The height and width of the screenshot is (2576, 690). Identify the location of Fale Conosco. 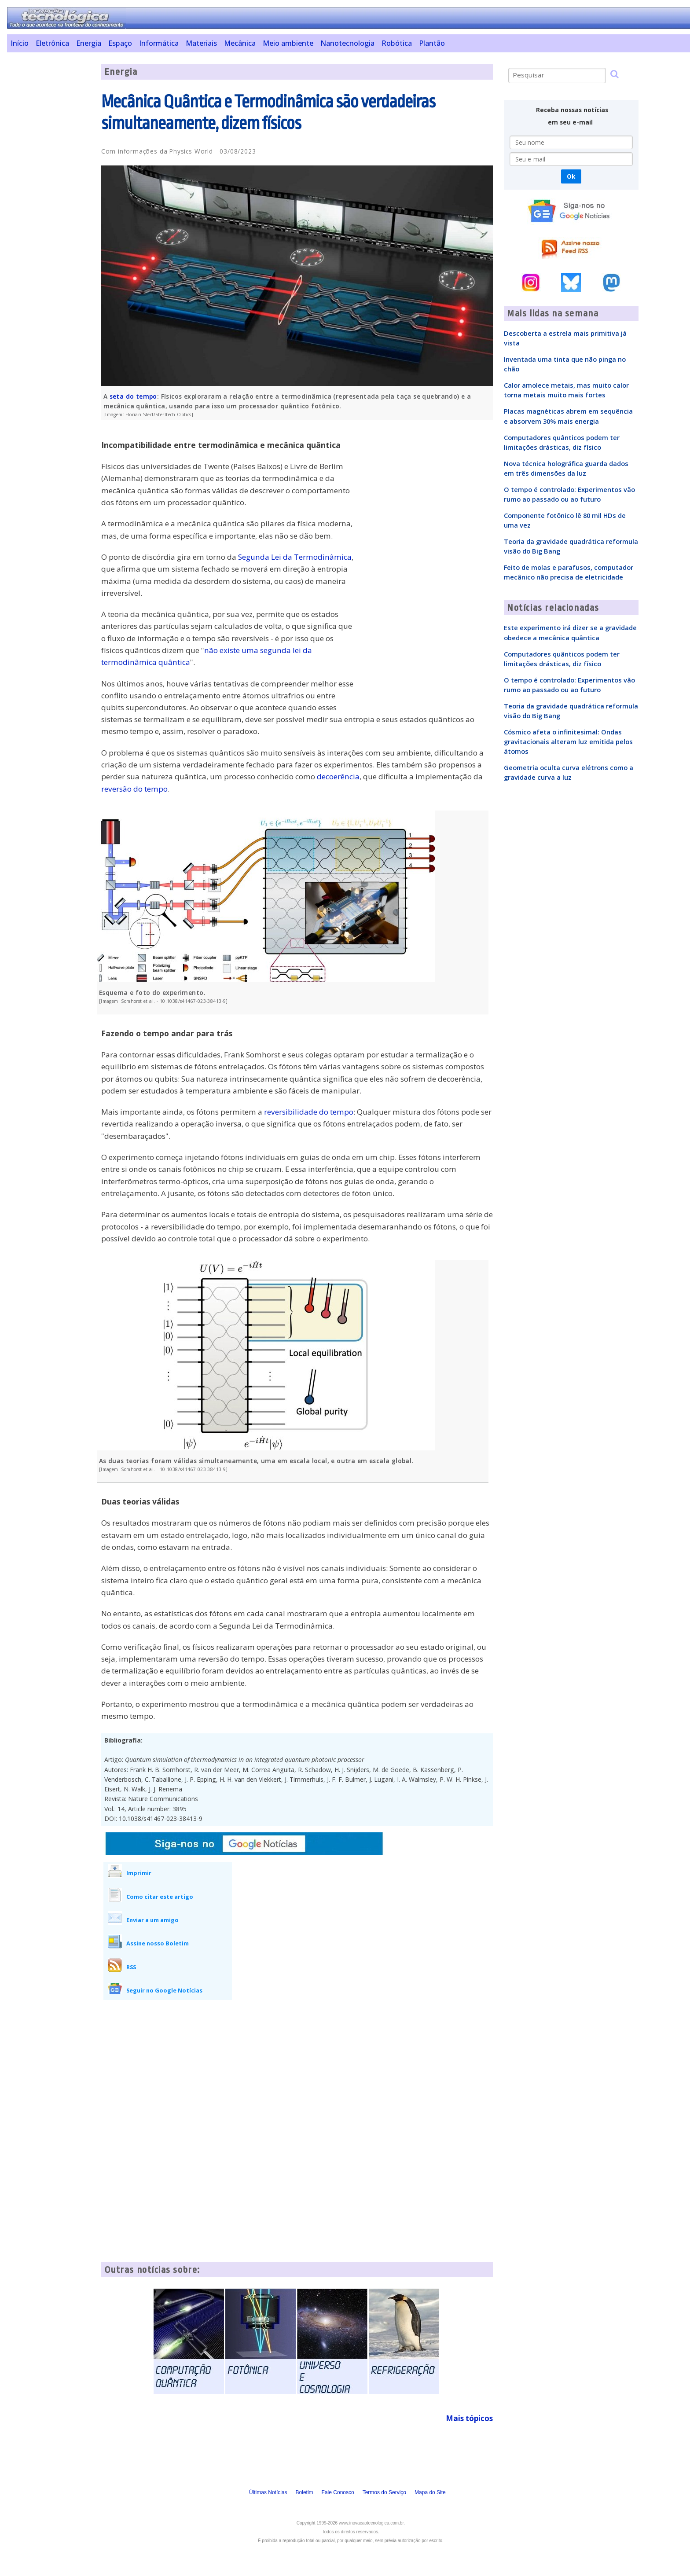
(338, 2492).